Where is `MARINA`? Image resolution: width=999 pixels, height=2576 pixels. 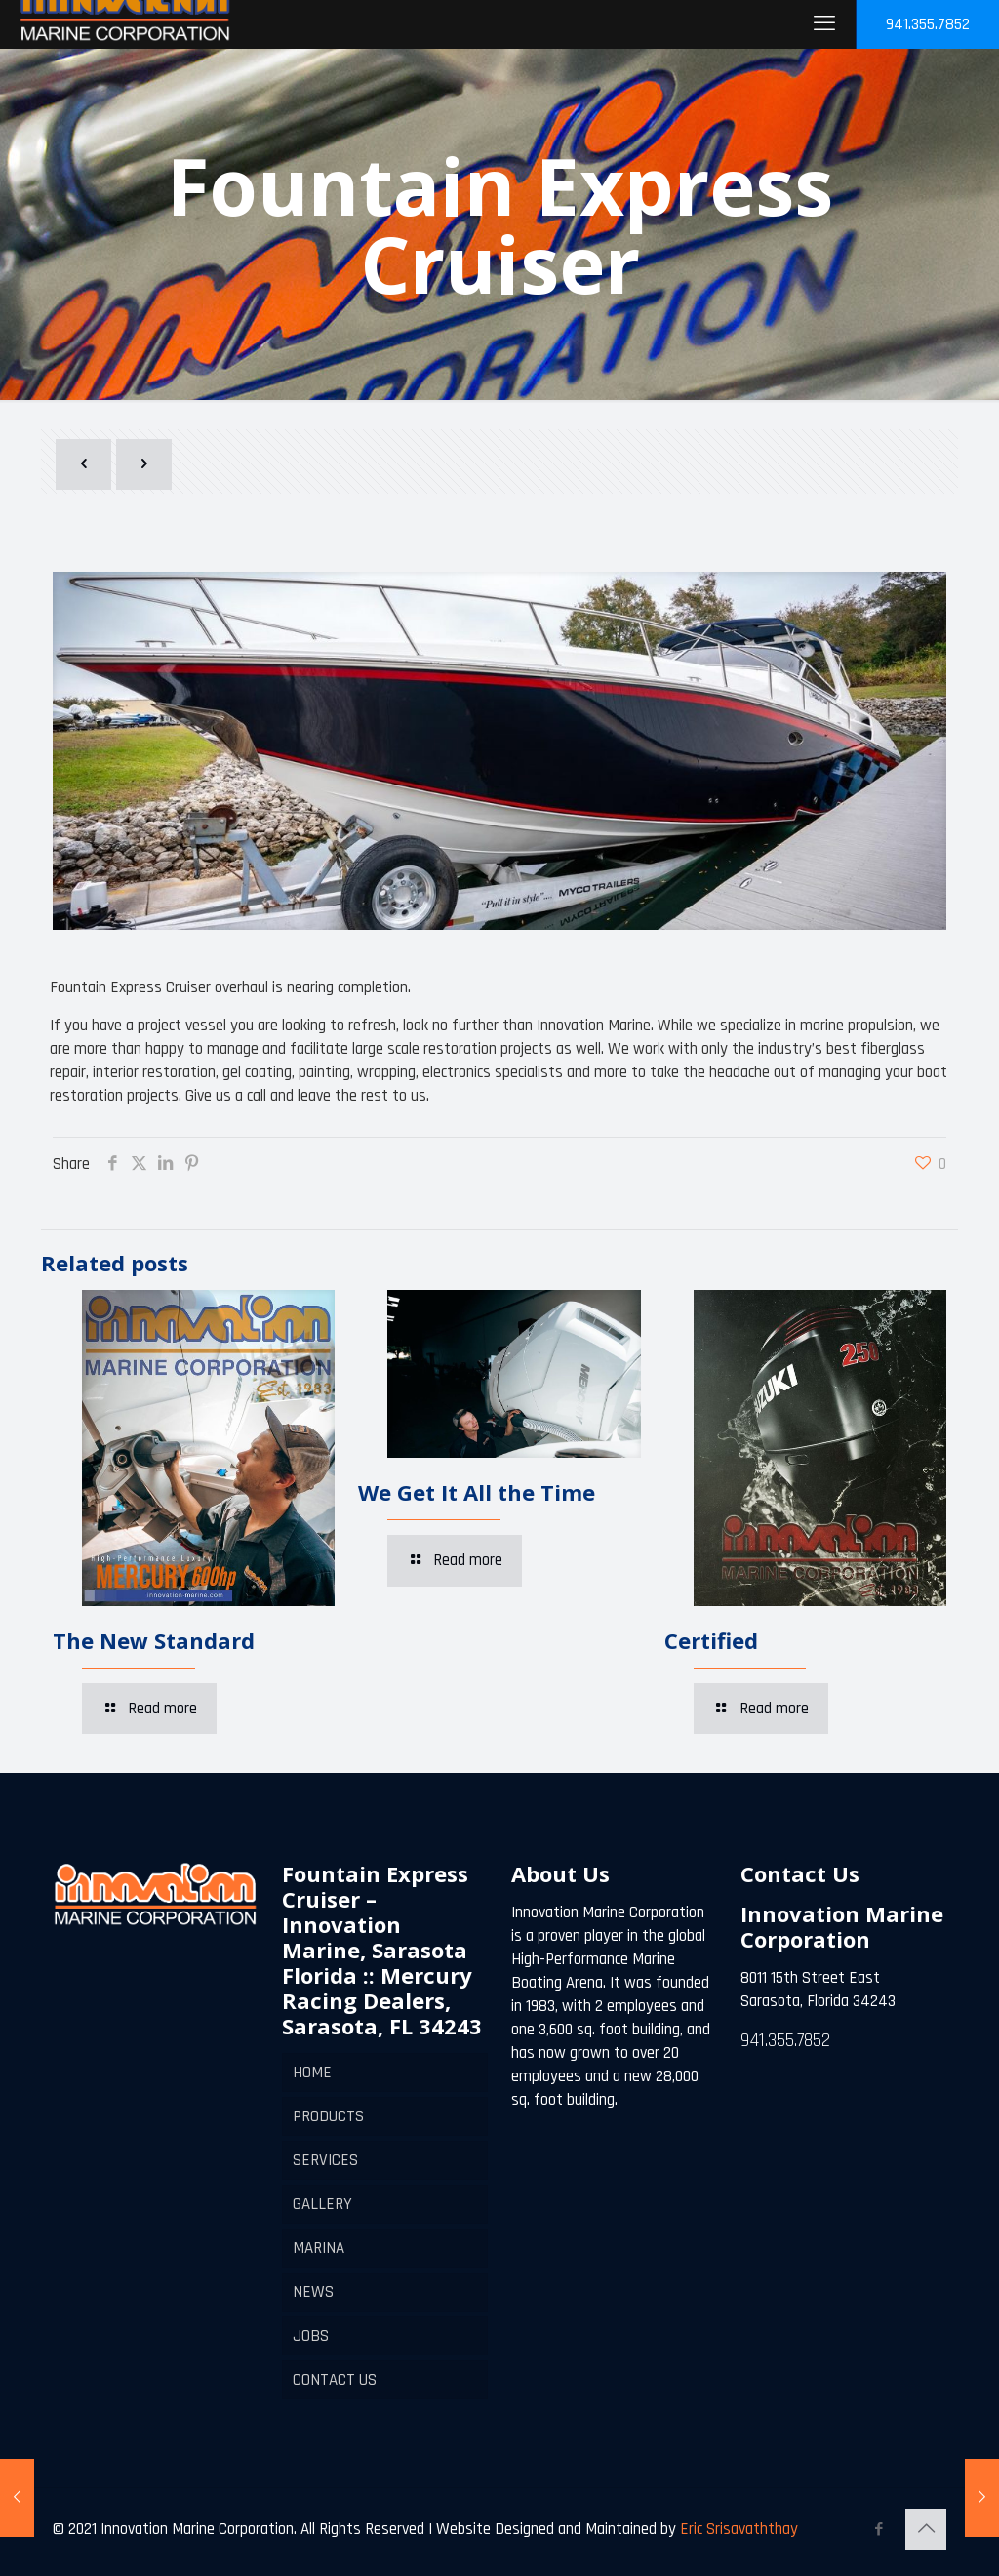 MARINA is located at coordinates (318, 2248).